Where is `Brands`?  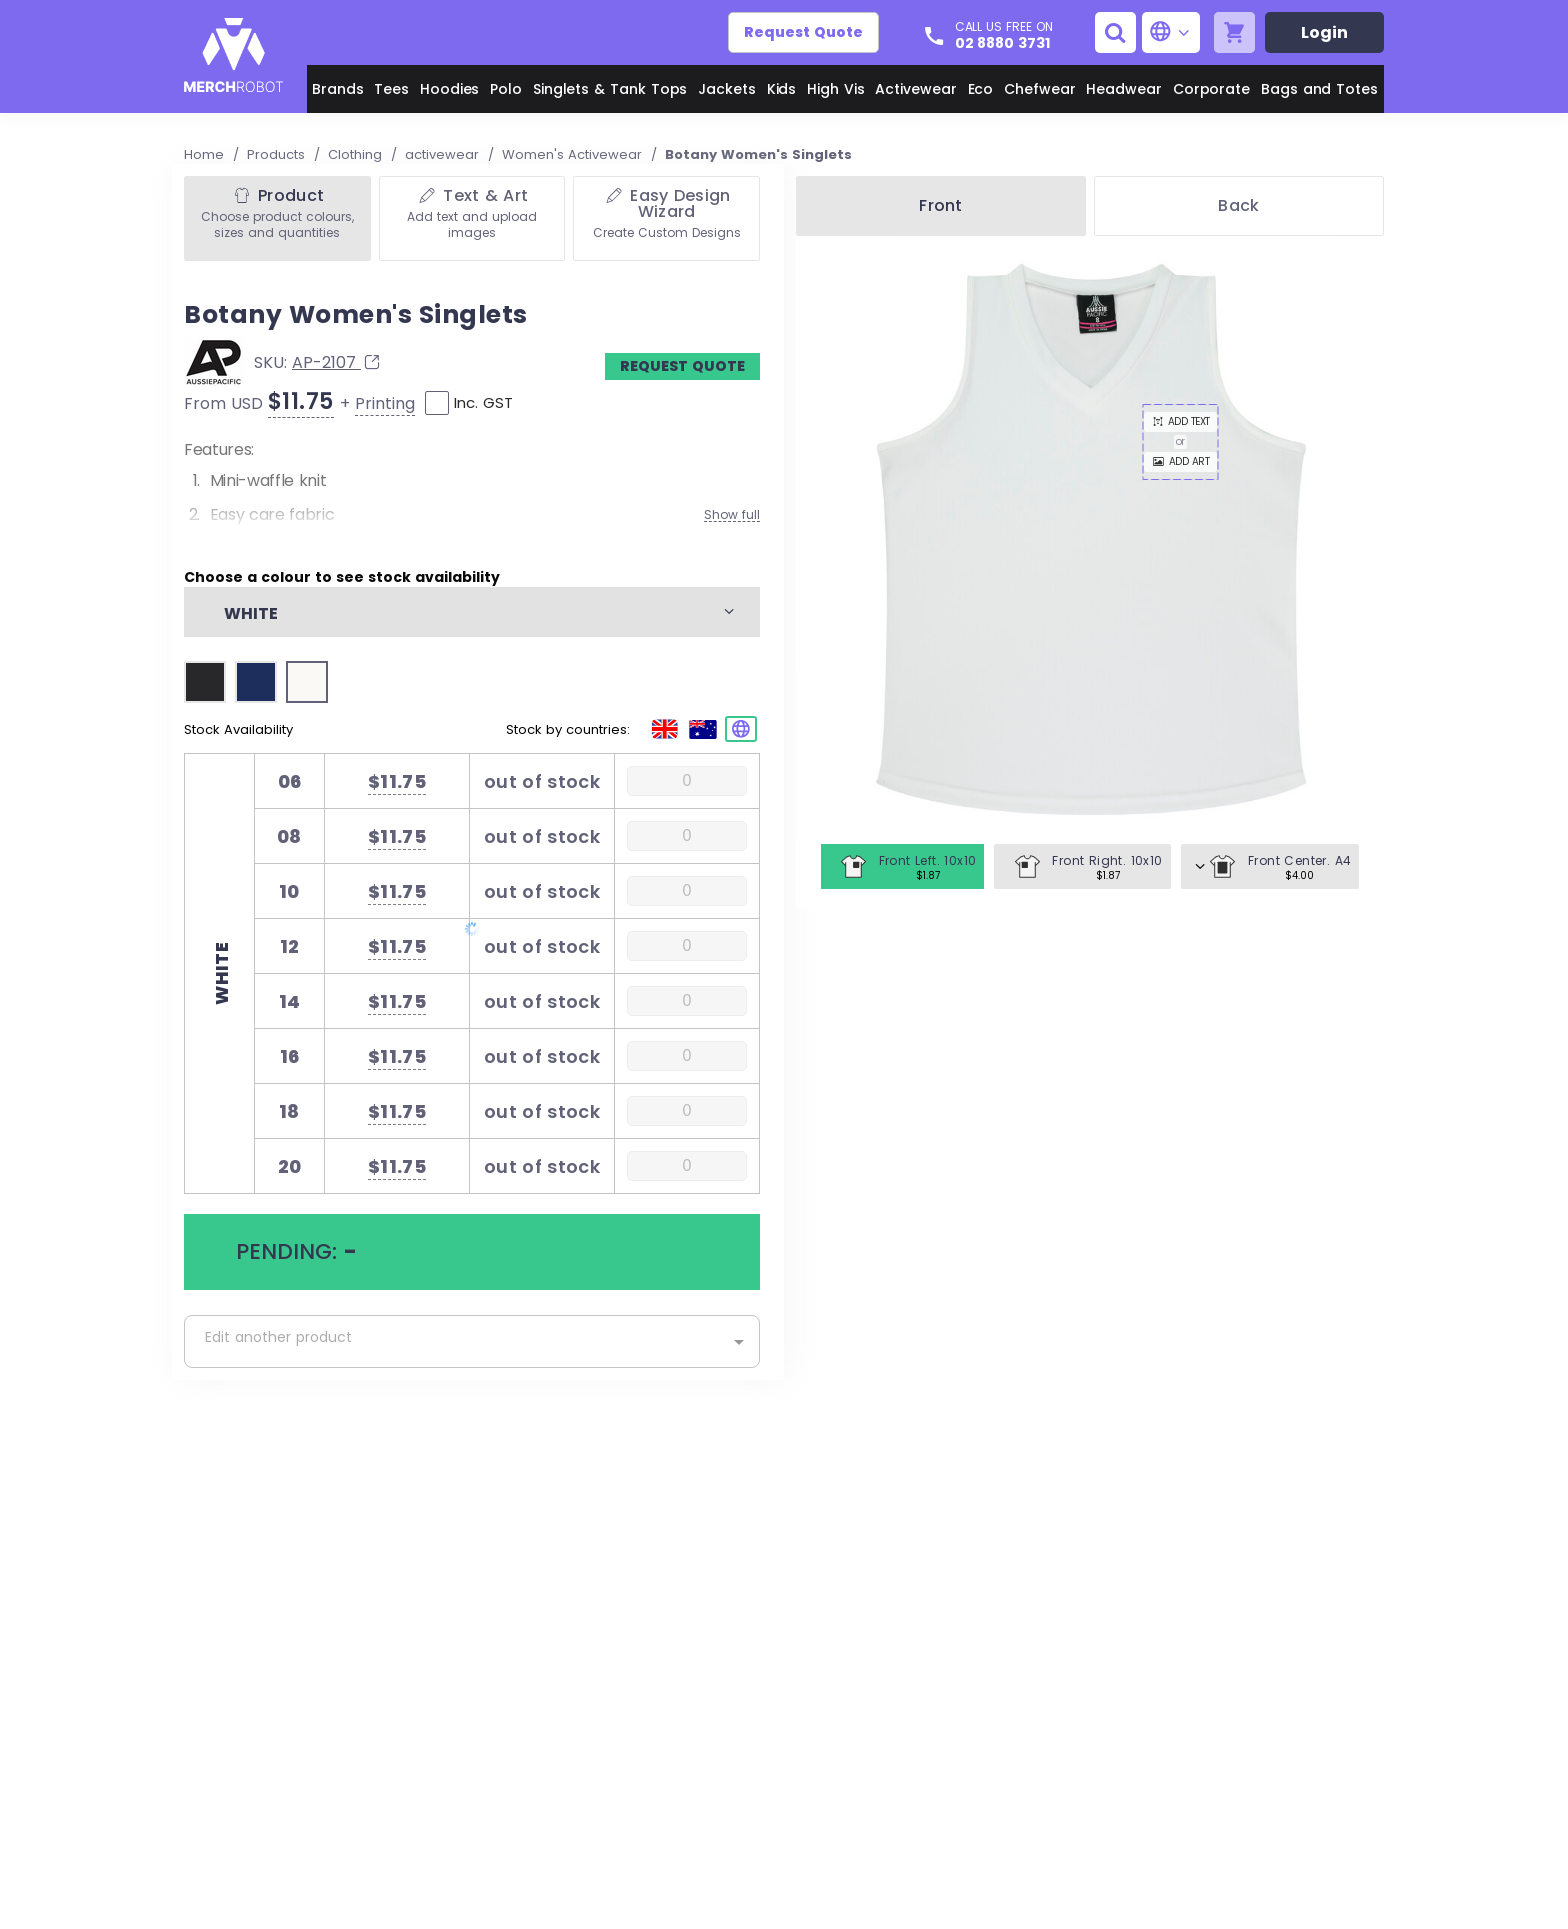
Brands is located at coordinates (338, 89).